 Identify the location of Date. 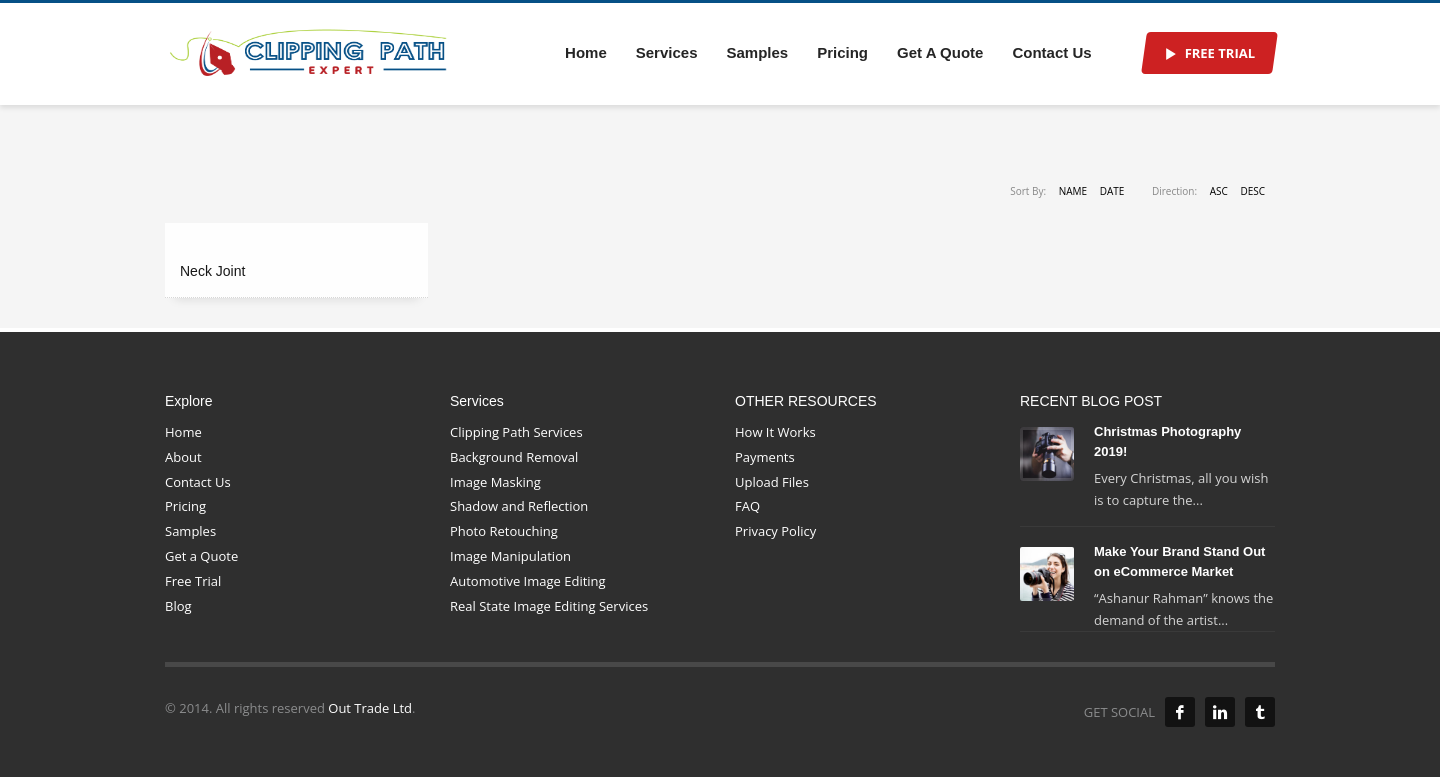
(1112, 191).